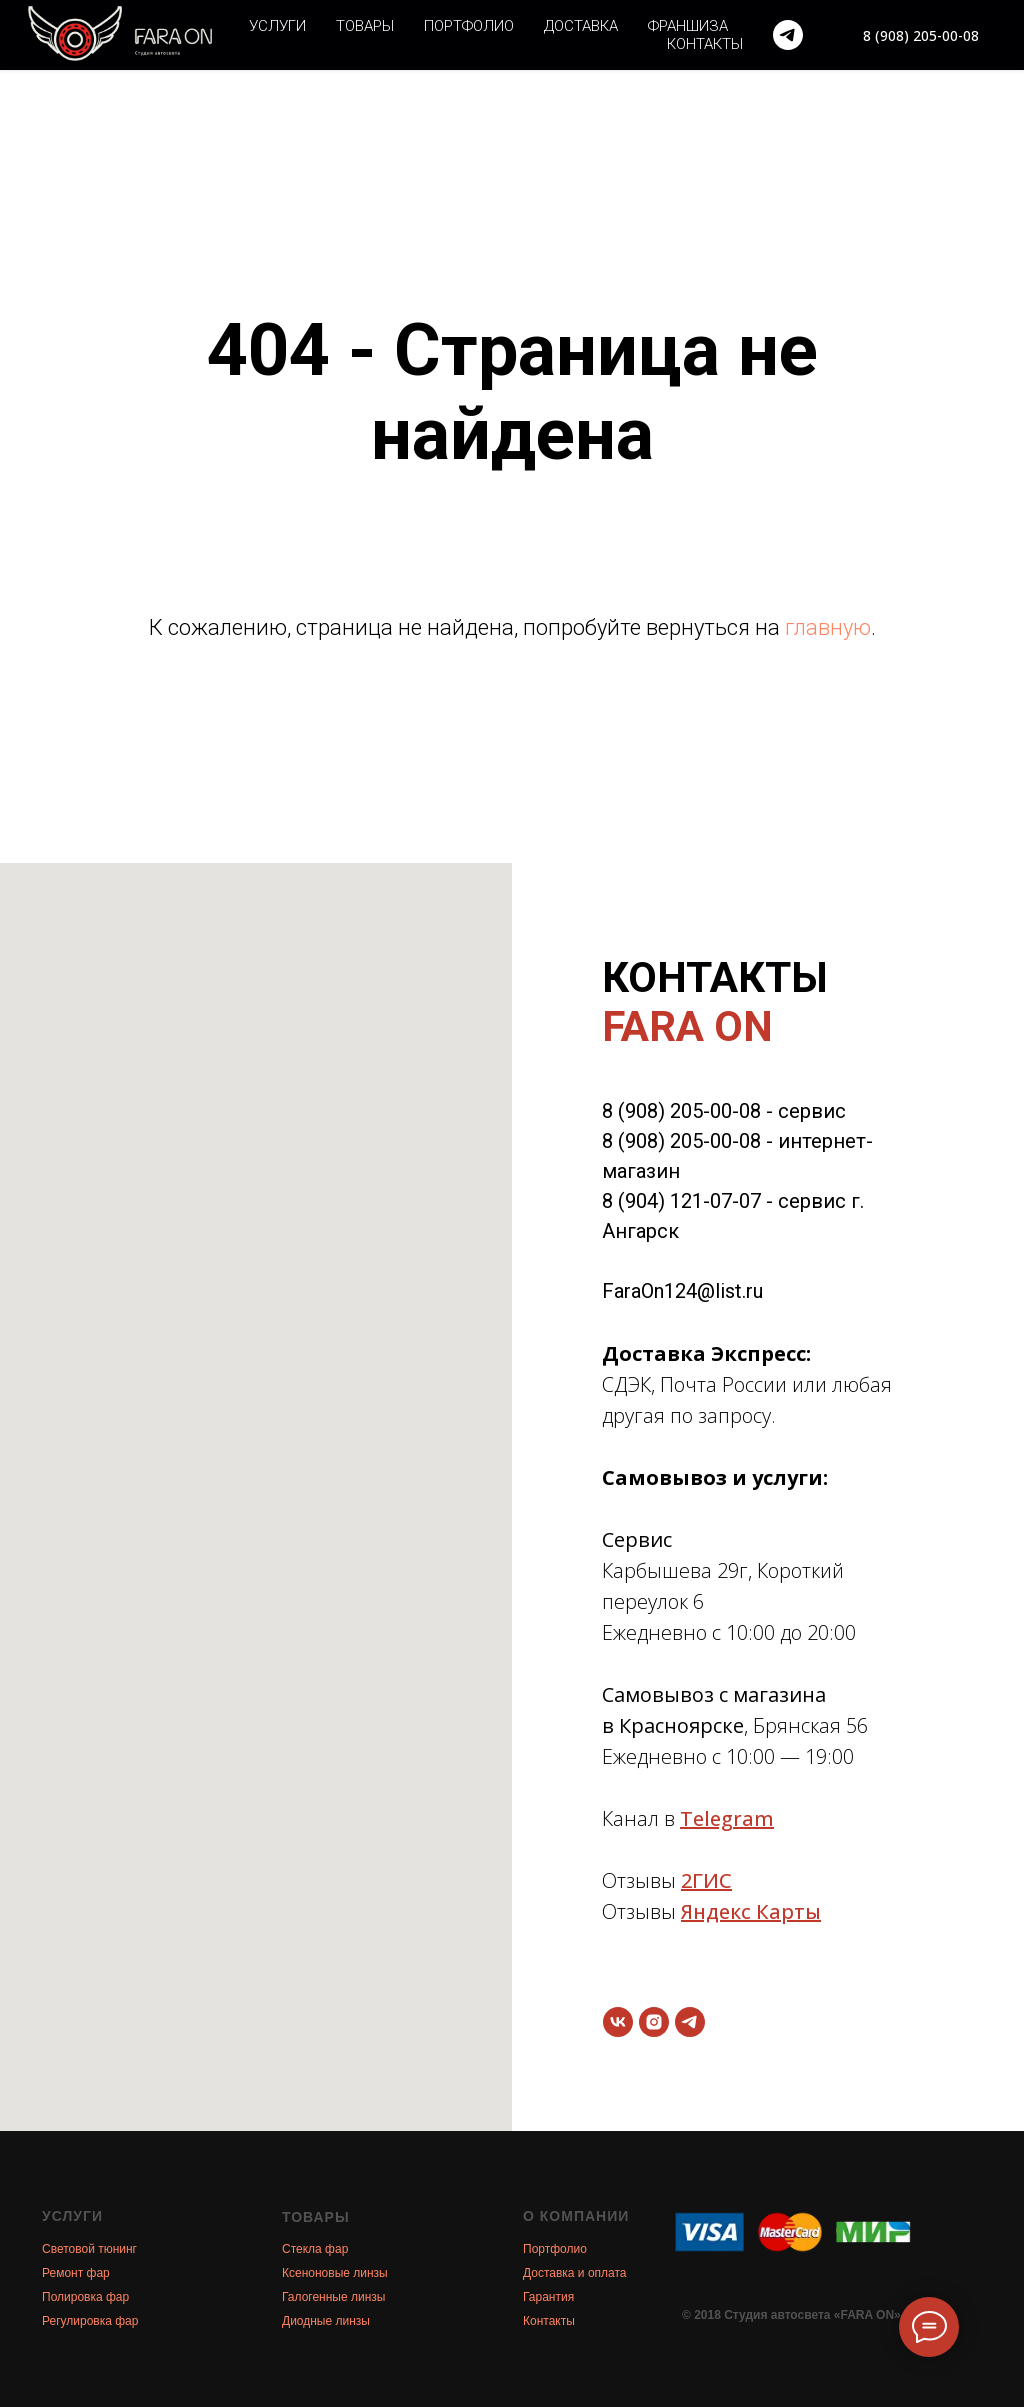  What do you see at coordinates (681, 1201) in the screenshot?
I see `8 (904) 121-07-07` at bounding box center [681, 1201].